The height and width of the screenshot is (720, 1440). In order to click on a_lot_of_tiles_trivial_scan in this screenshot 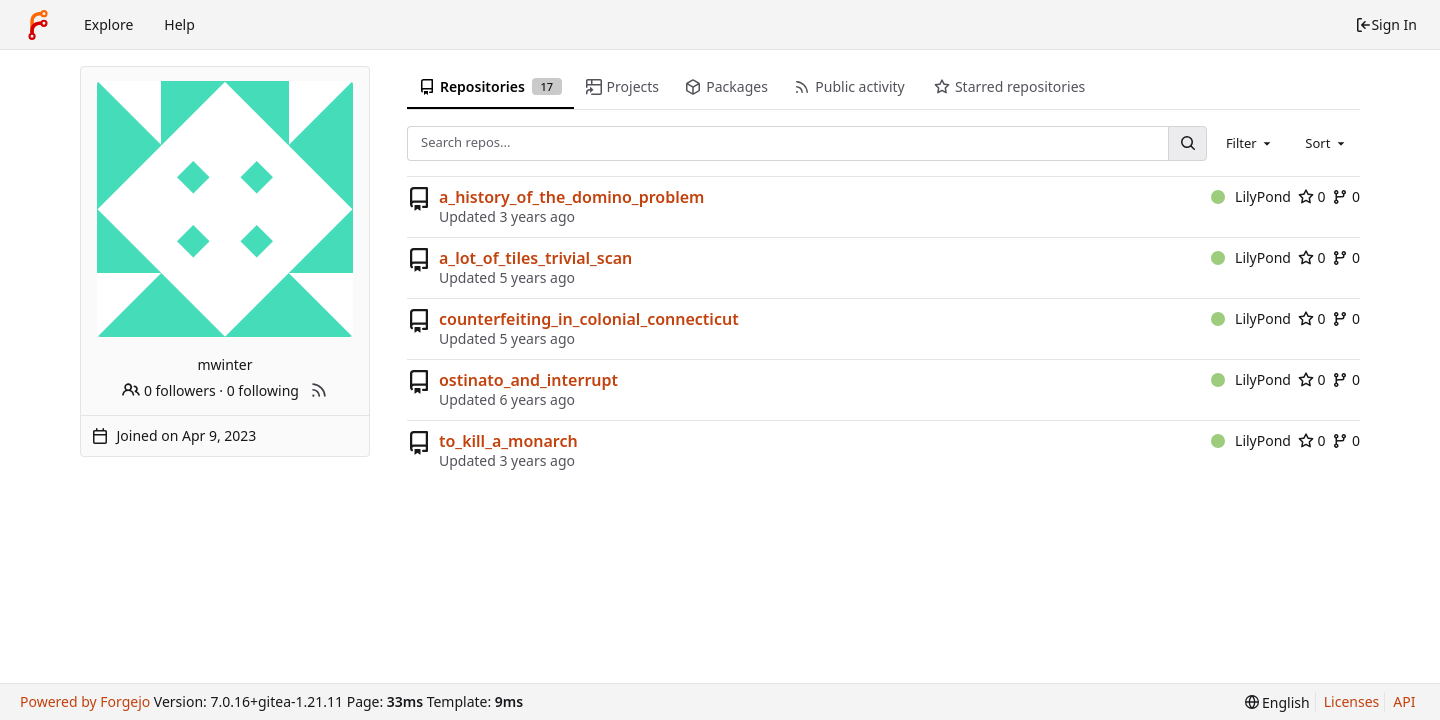, I will do `click(535, 258)`.